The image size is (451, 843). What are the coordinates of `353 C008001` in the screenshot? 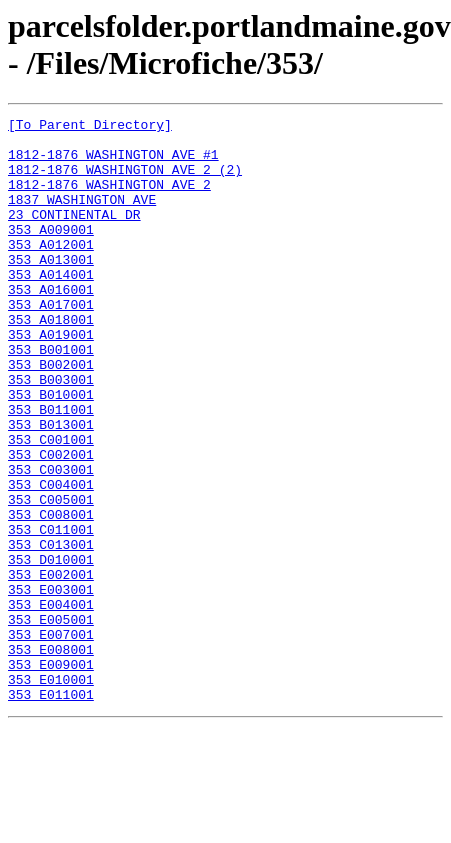 It's located at (51, 595).